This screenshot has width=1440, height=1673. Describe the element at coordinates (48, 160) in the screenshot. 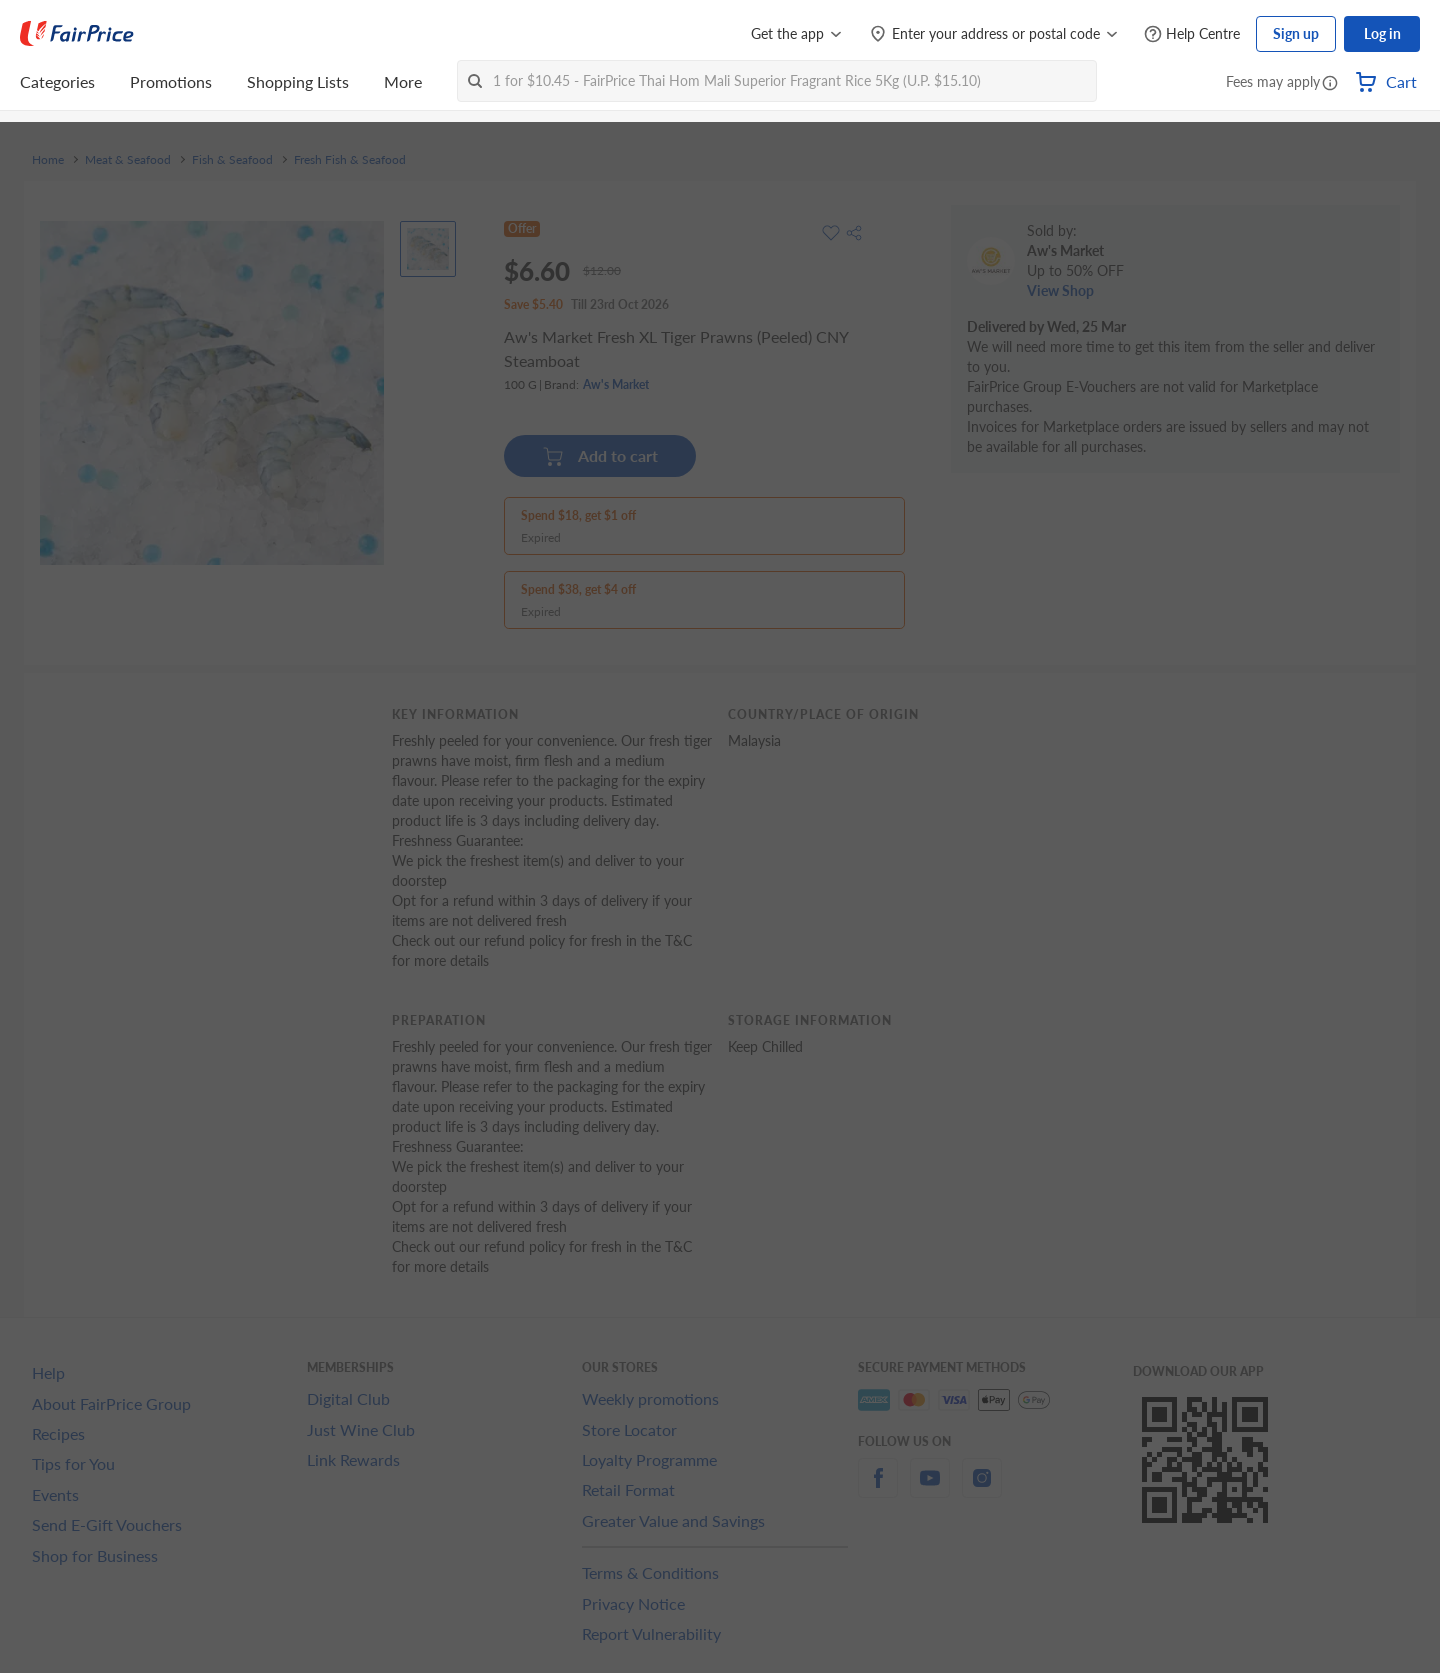

I see `Home` at that location.